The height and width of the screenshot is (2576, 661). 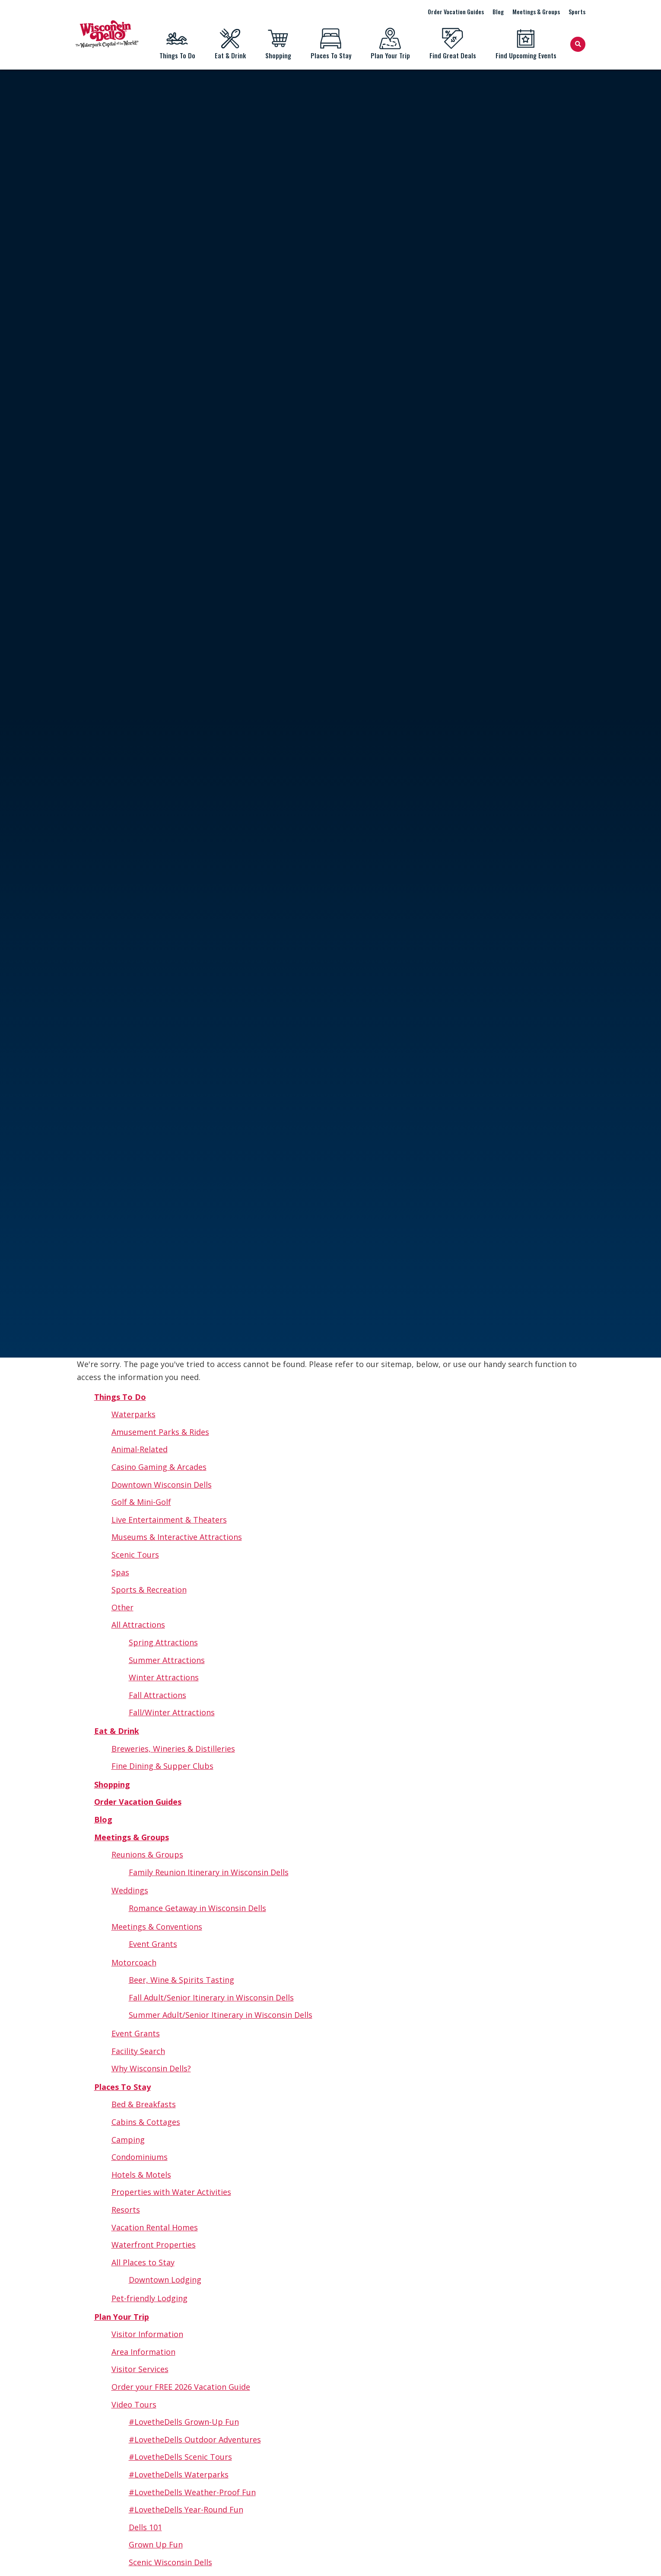 What do you see at coordinates (209, 1872) in the screenshot?
I see `Family Reunion Itinerary in Wisconsin Dells` at bounding box center [209, 1872].